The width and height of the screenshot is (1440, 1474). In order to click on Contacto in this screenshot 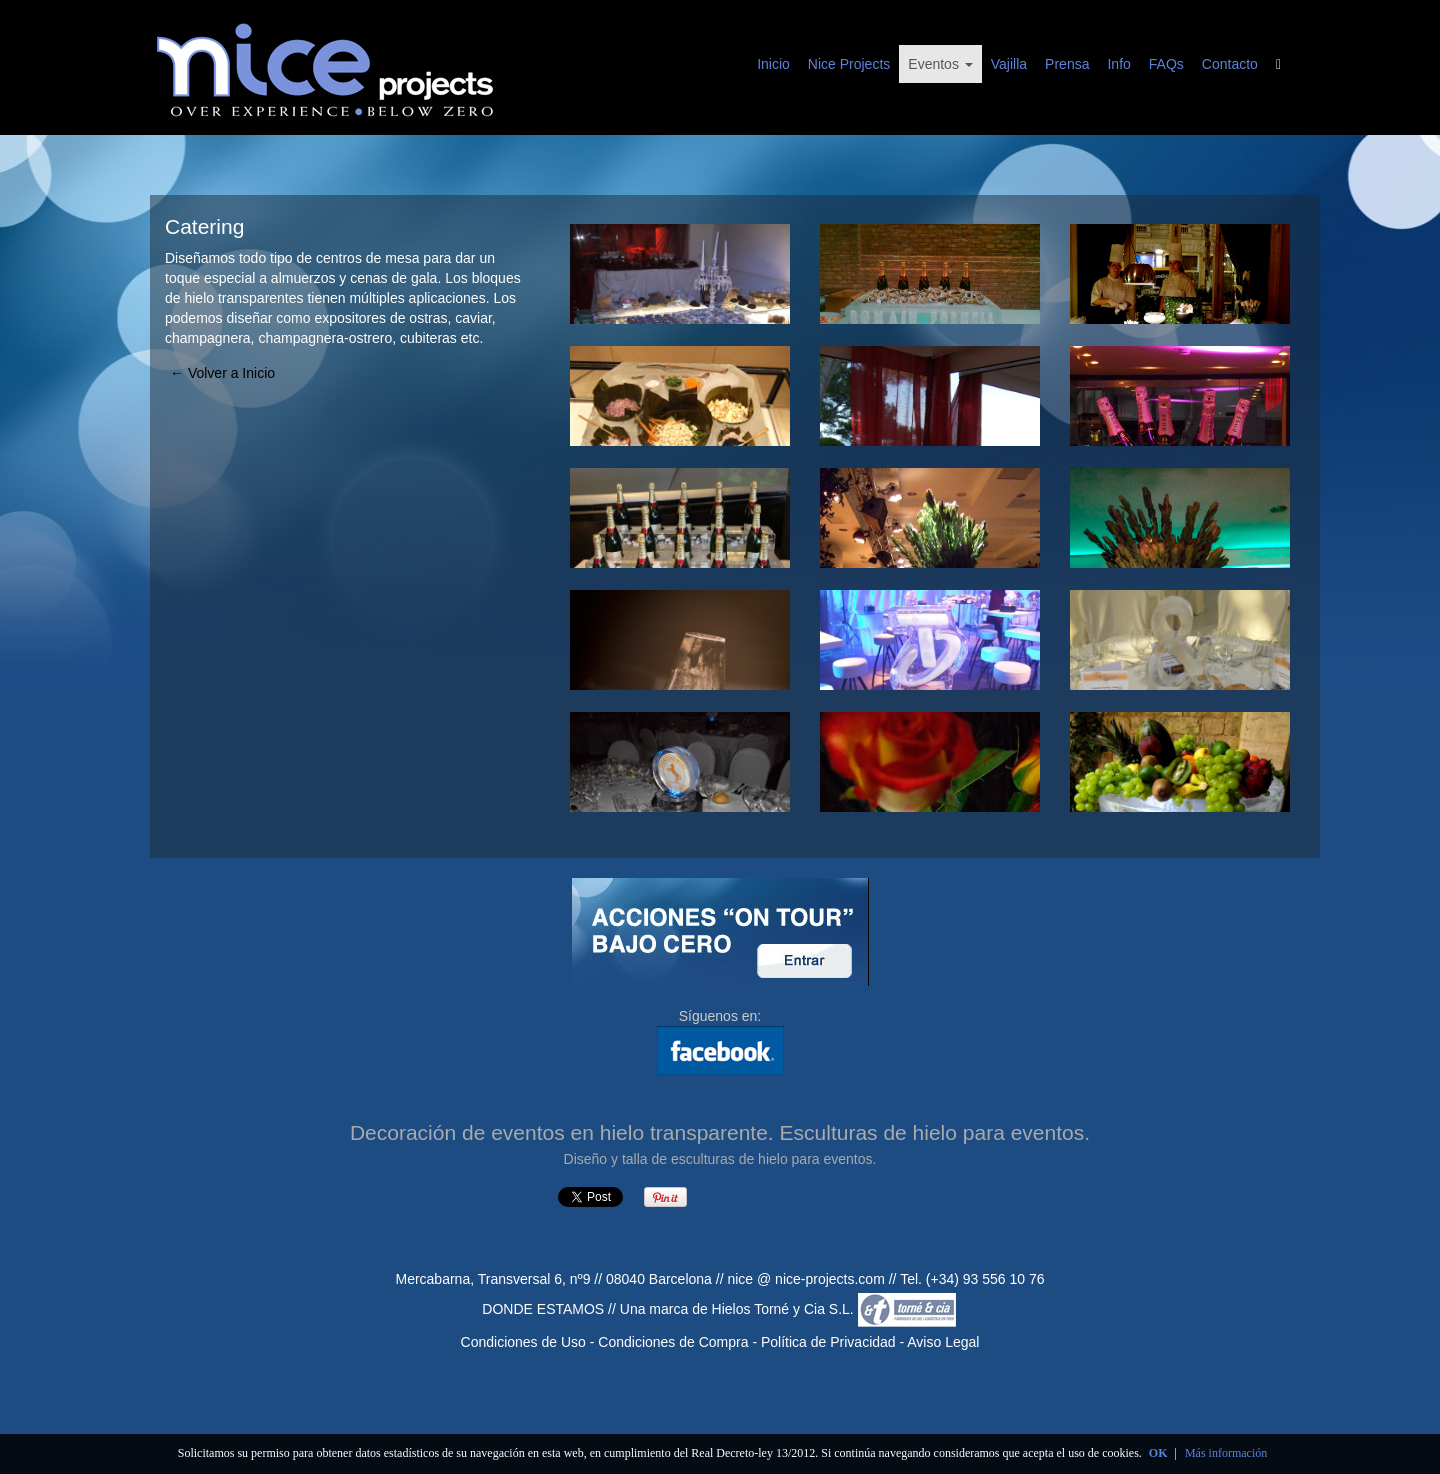, I will do `click(1230, 64)`.